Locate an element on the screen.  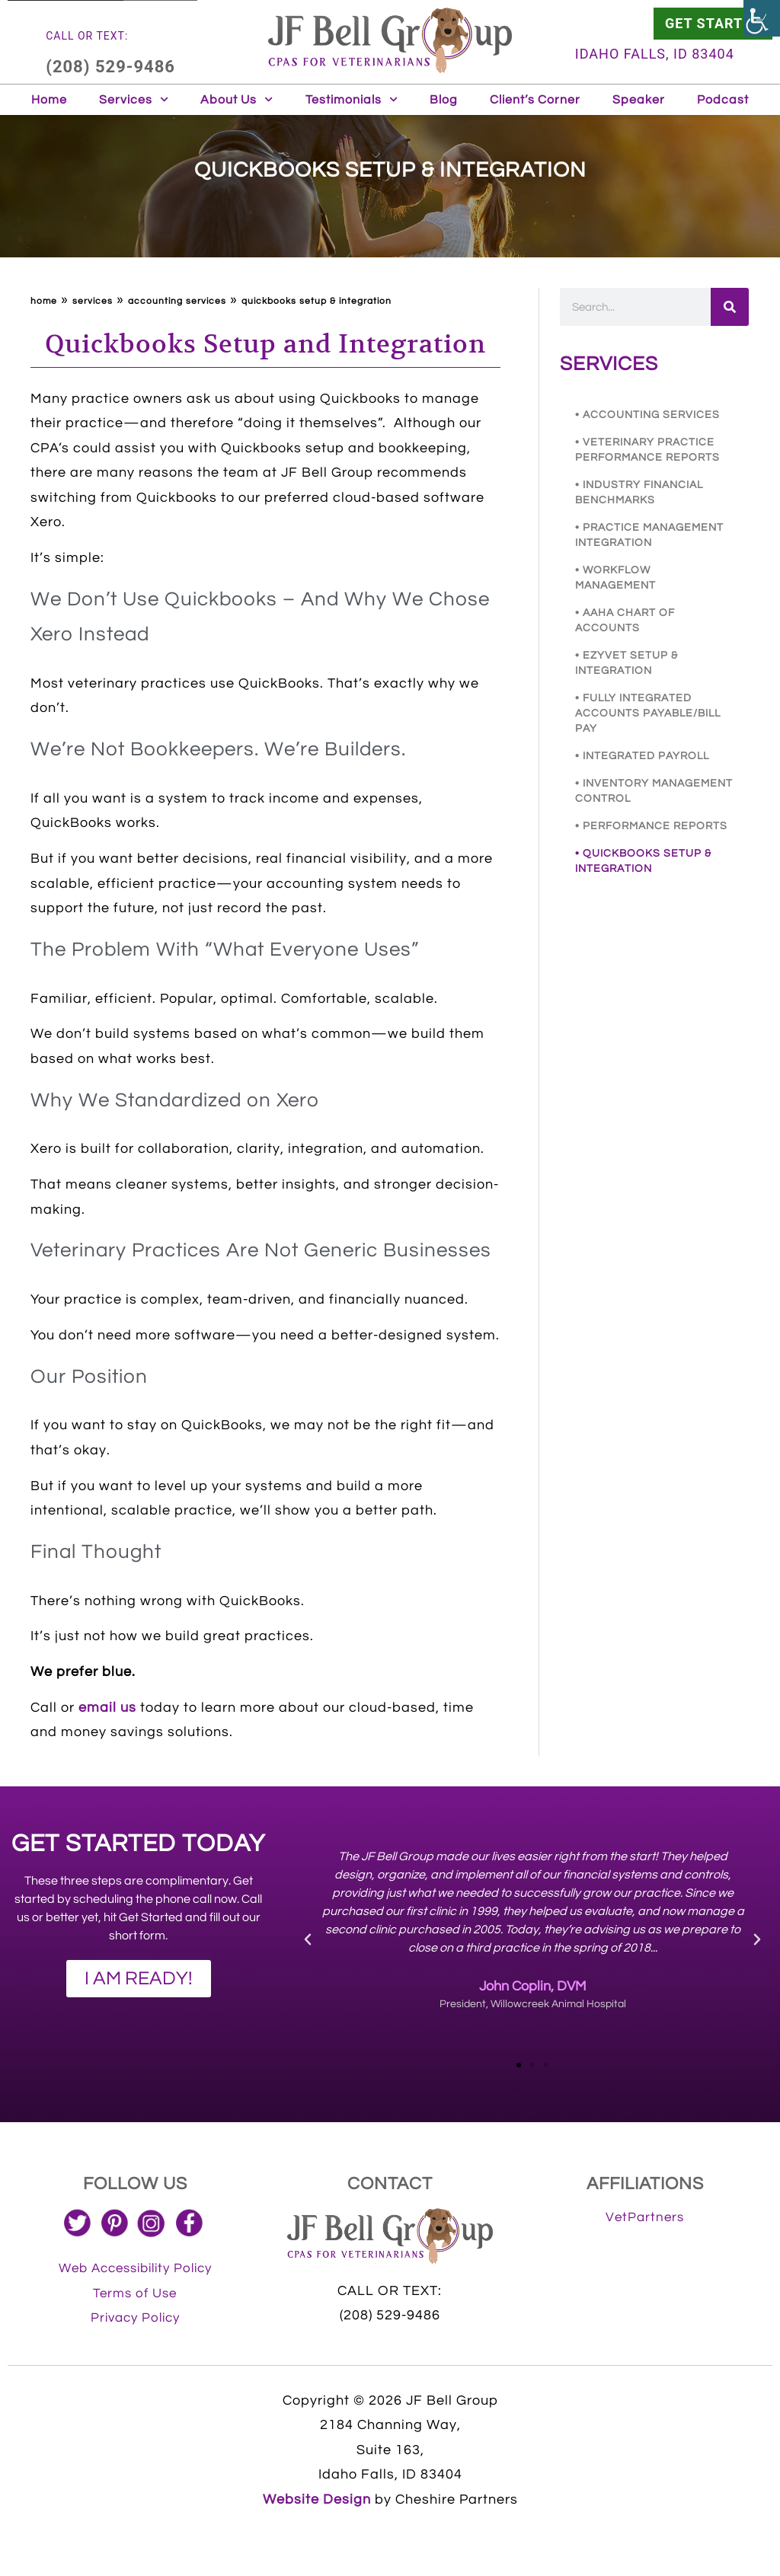
• INTEGRATED PAYROLL [link] is located at coordinates (642, 756).